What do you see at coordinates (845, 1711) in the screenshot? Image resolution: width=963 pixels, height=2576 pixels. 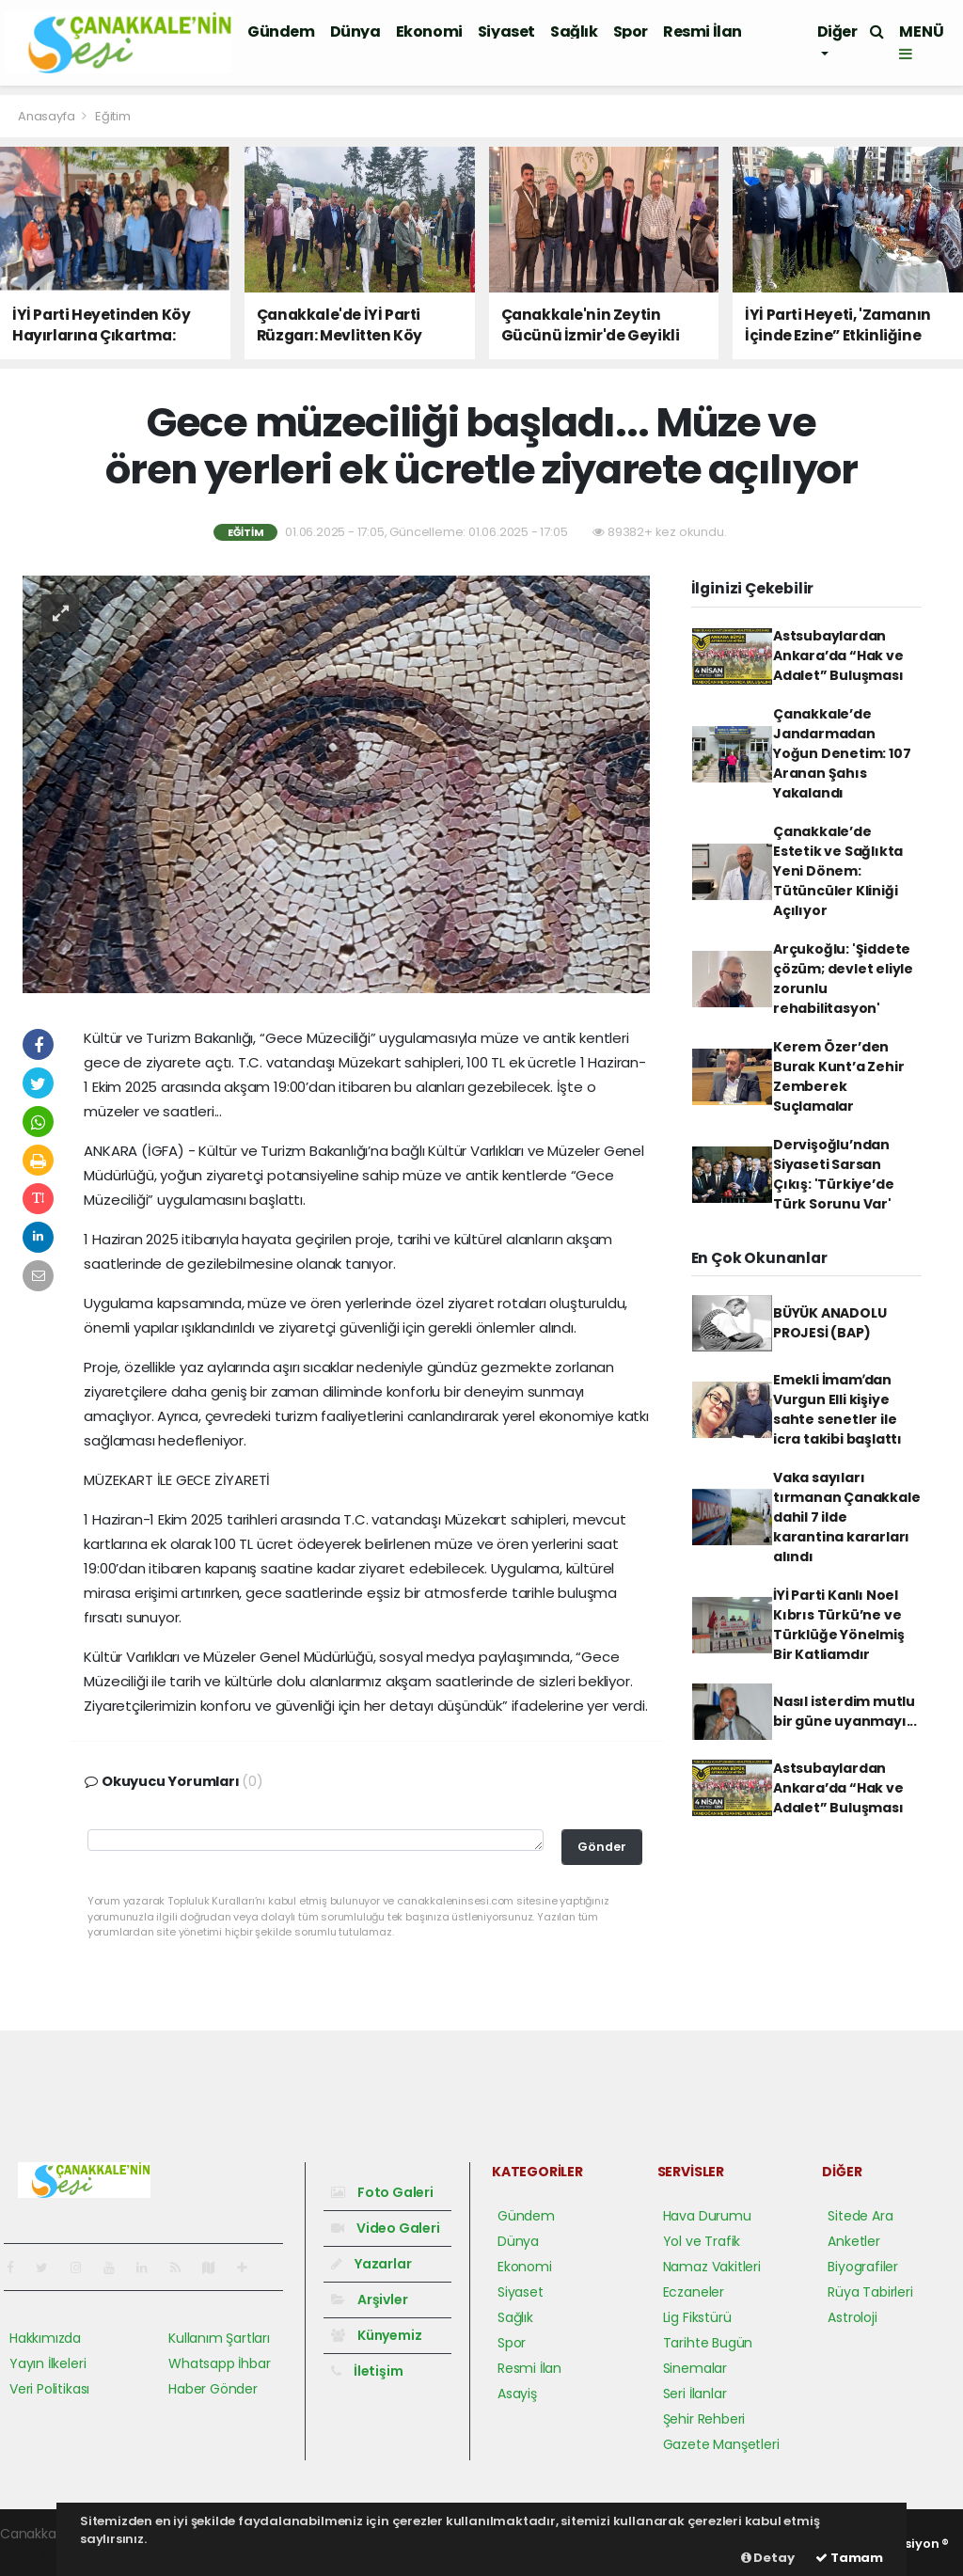 I see `Nasıl isterdim mutlu bir güne uyanmayı...` at bounding box center [845, 1711].